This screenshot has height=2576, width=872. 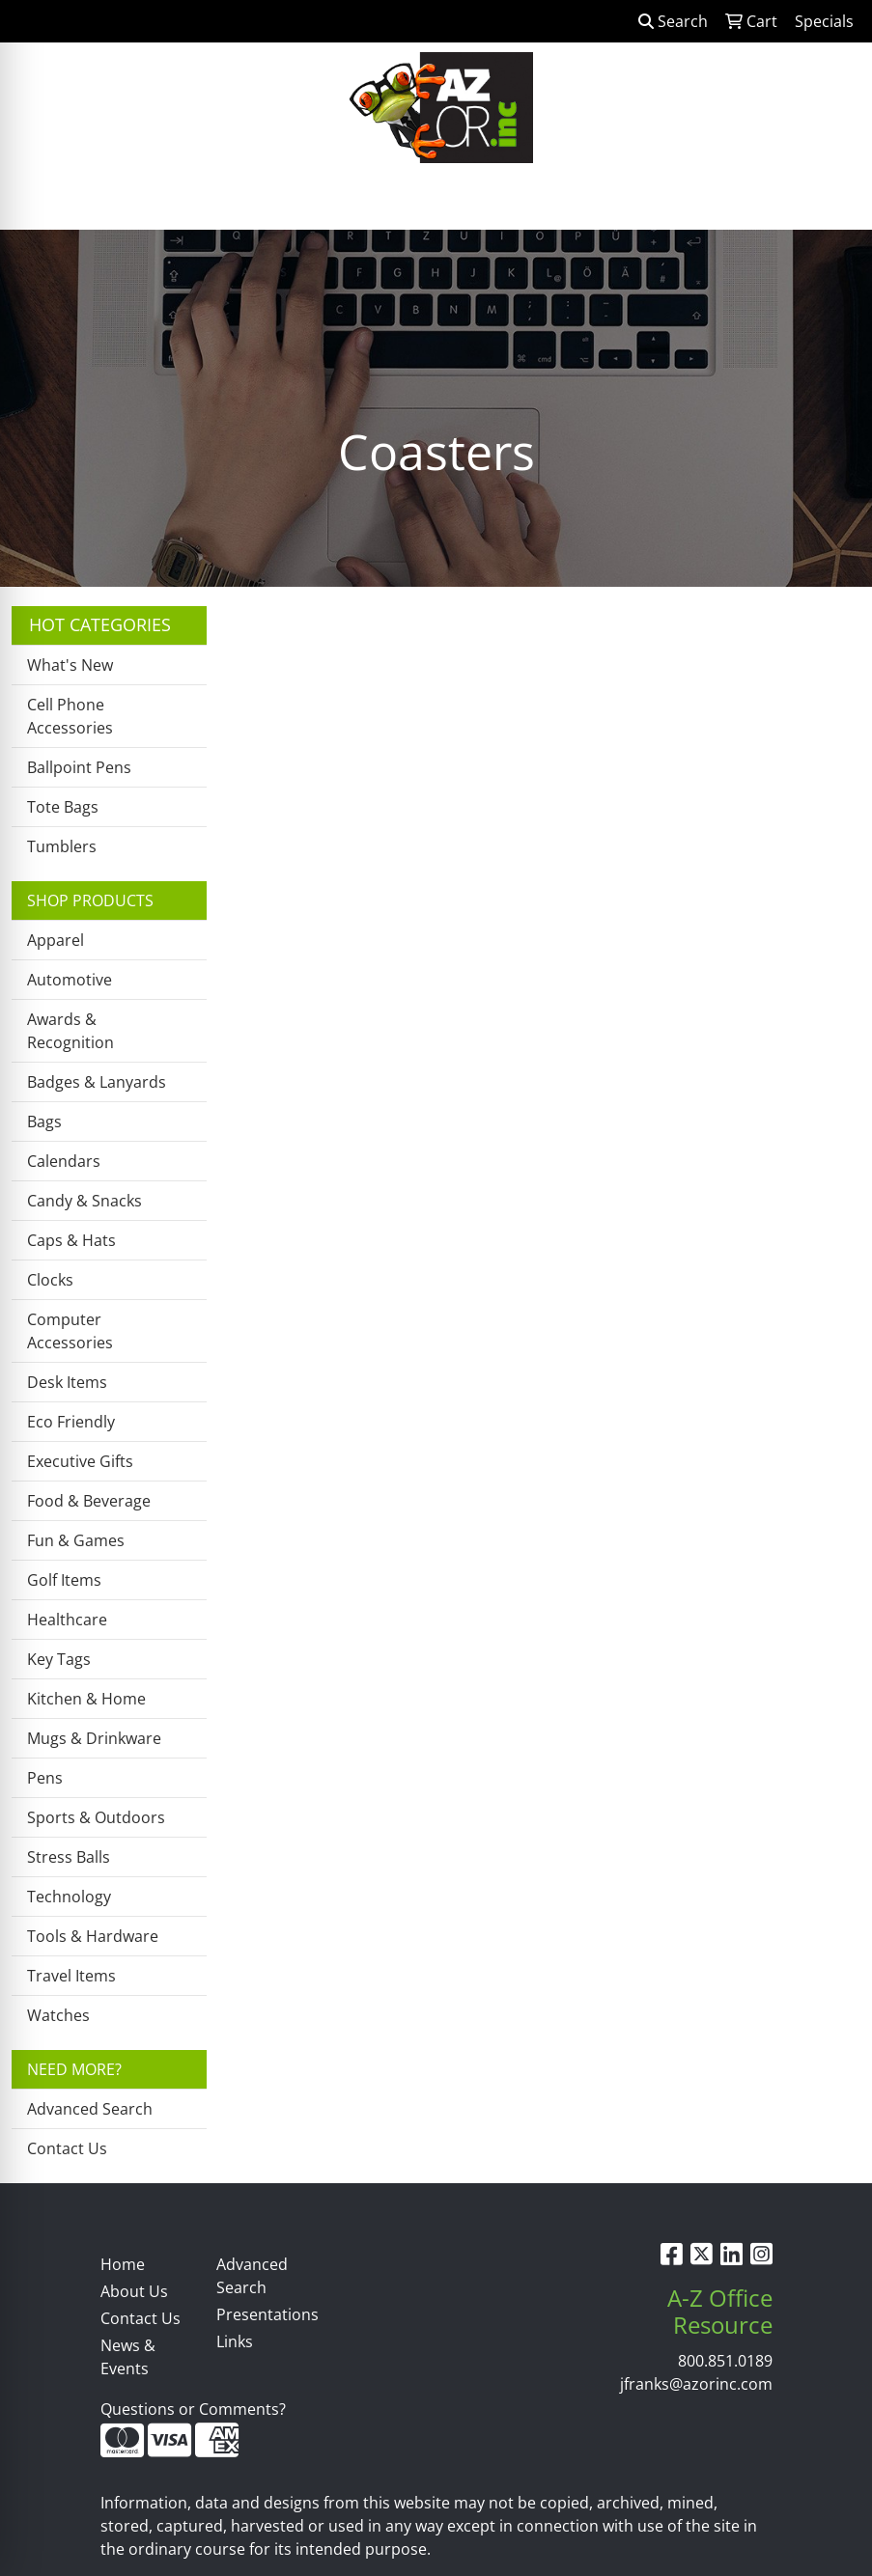 What do you see at coordinates (80, 1461) in the screenshot?
I see `Executive Gifts` at bounding box center [80, 1461].